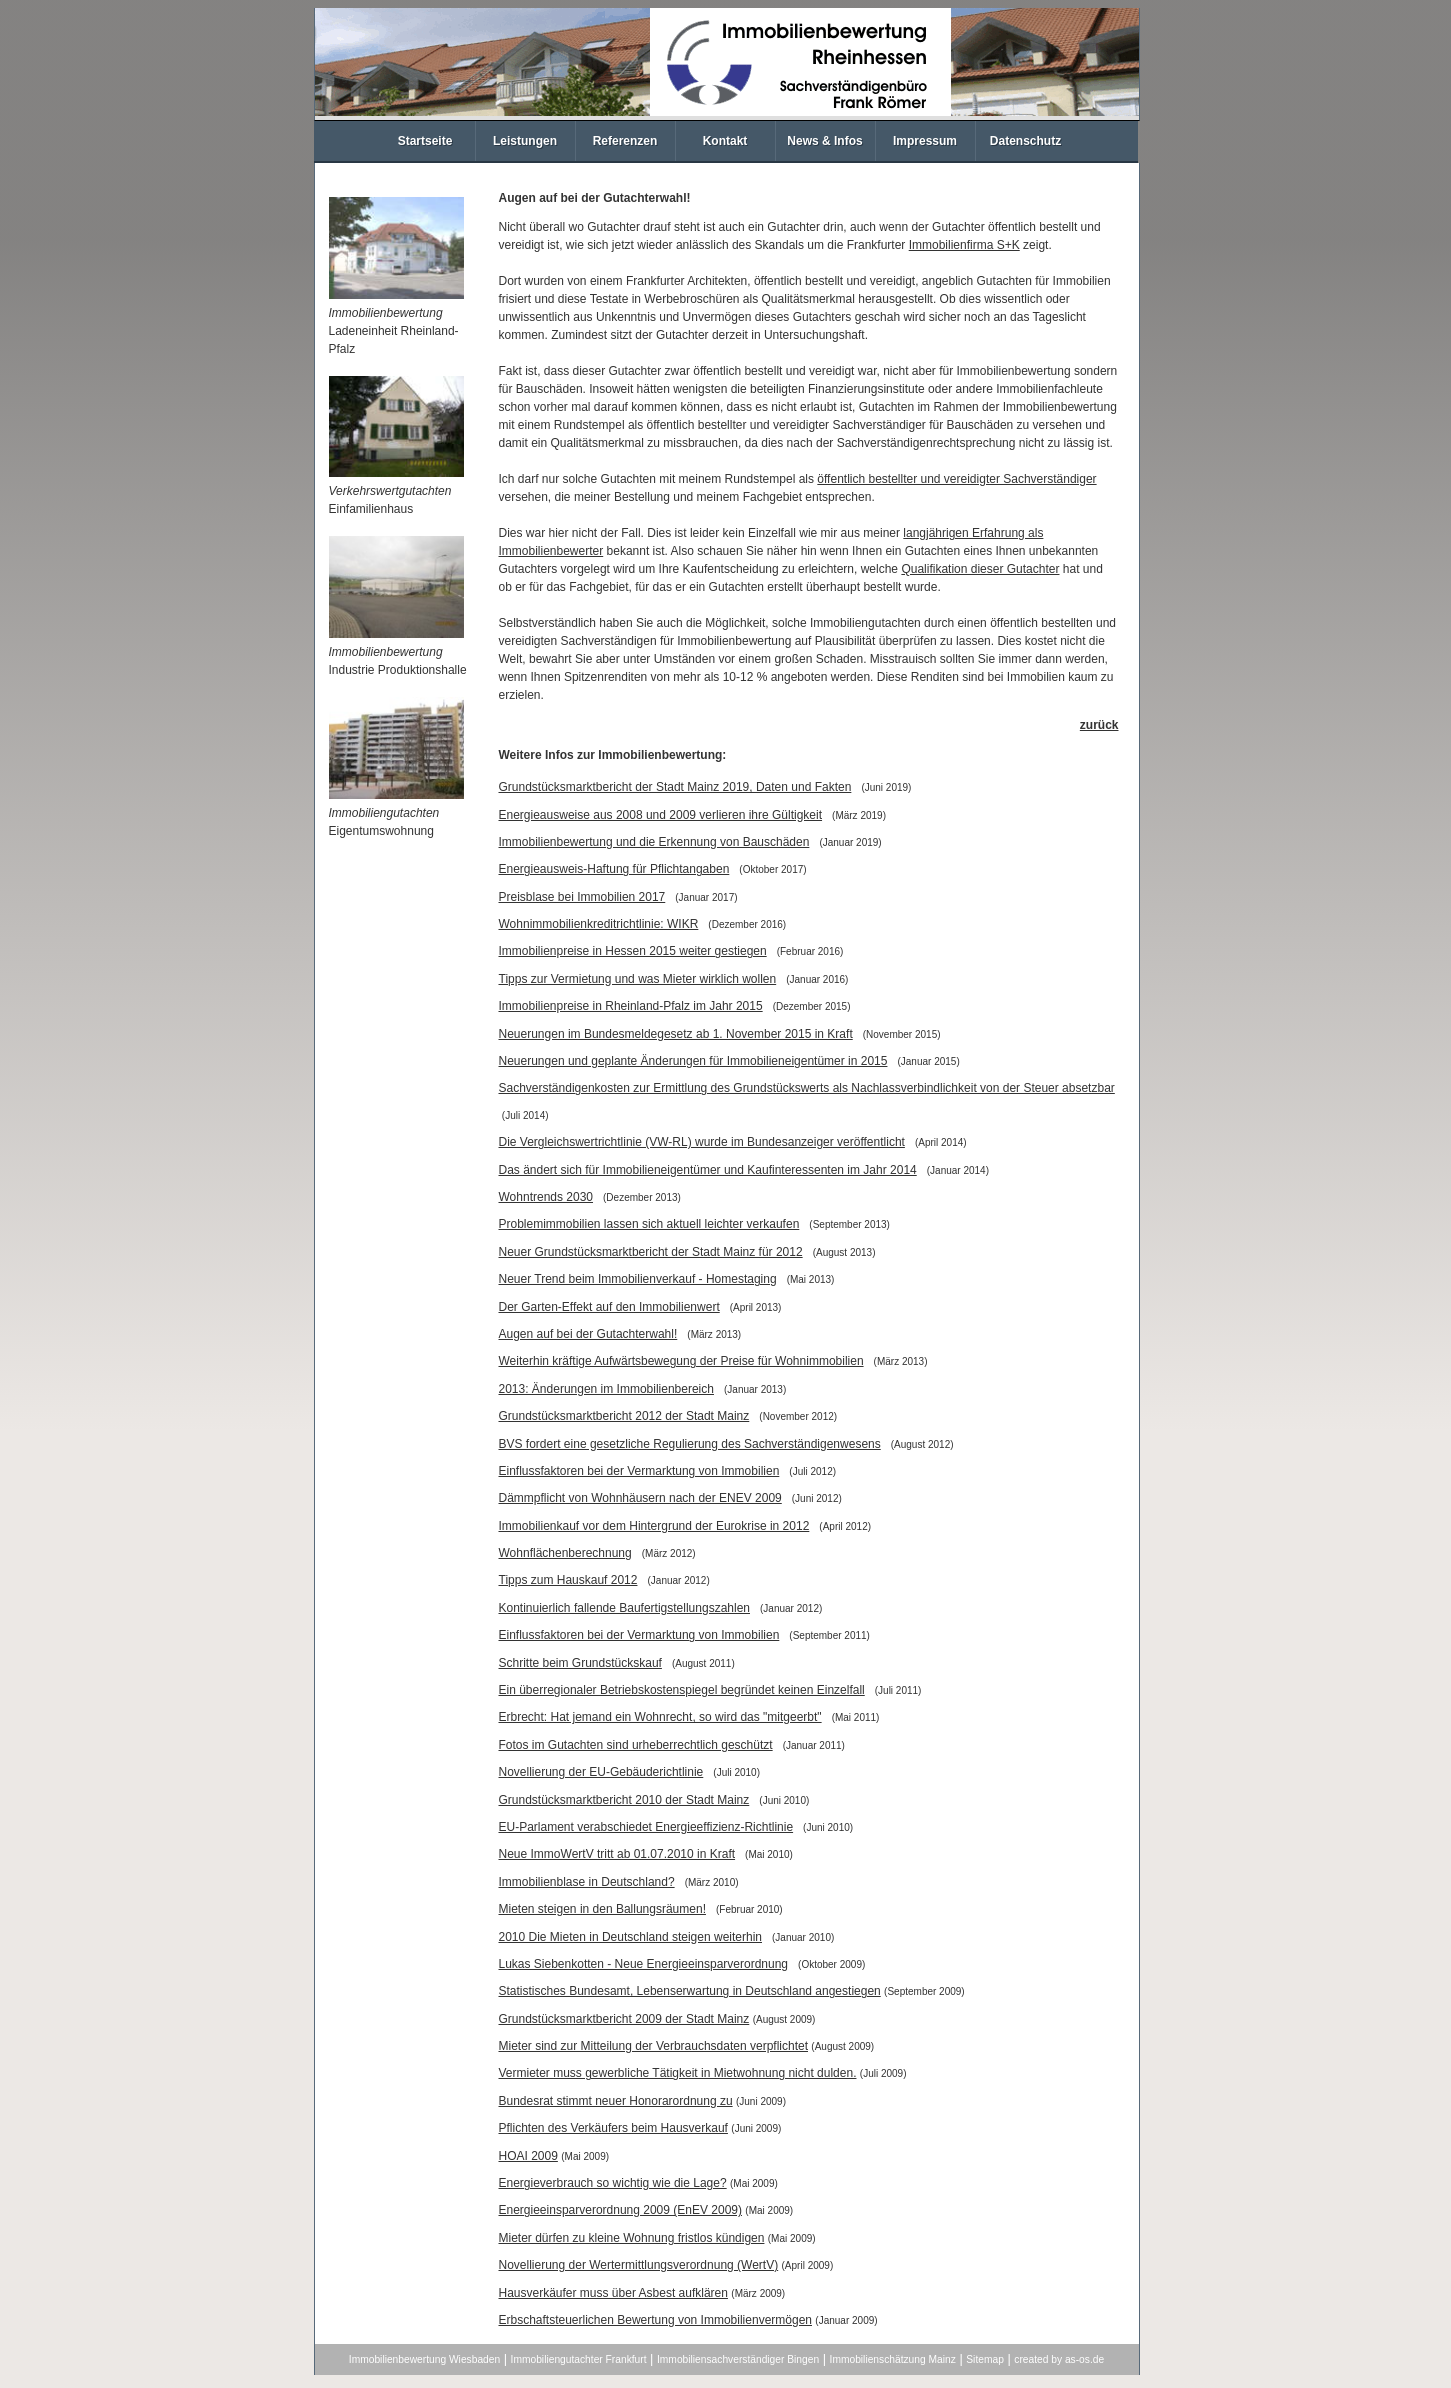  I want to click on BVS fordert eine gesetzliche Regulierung des Sachverständigenwesens, so click(690, 1444).